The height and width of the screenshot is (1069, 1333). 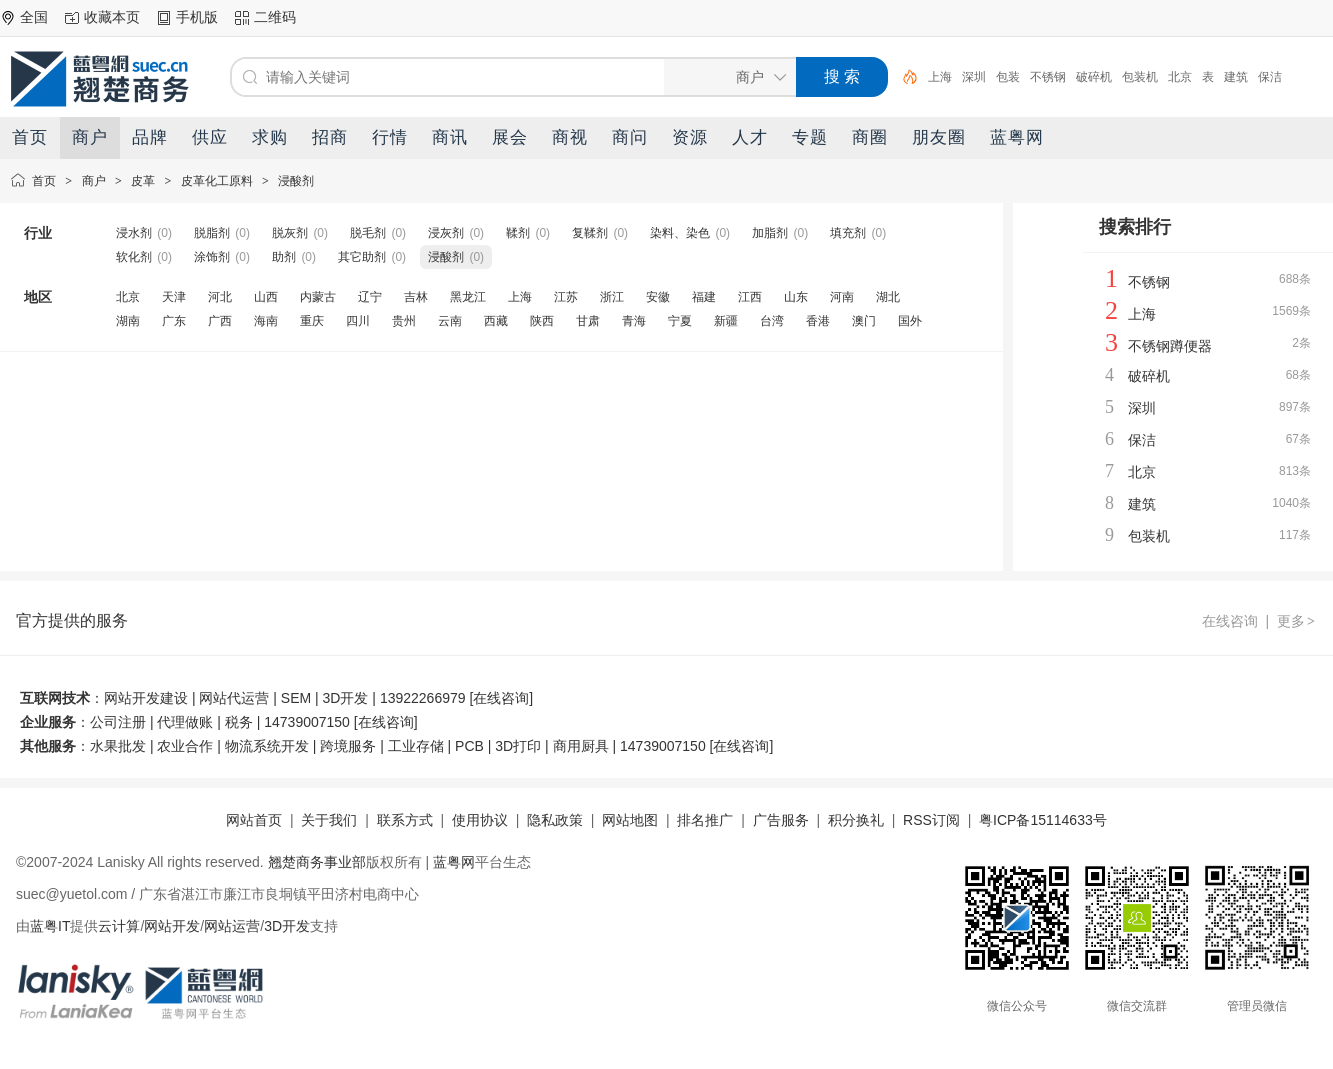 I want to click on 安徽, so click(x=658, y=297).